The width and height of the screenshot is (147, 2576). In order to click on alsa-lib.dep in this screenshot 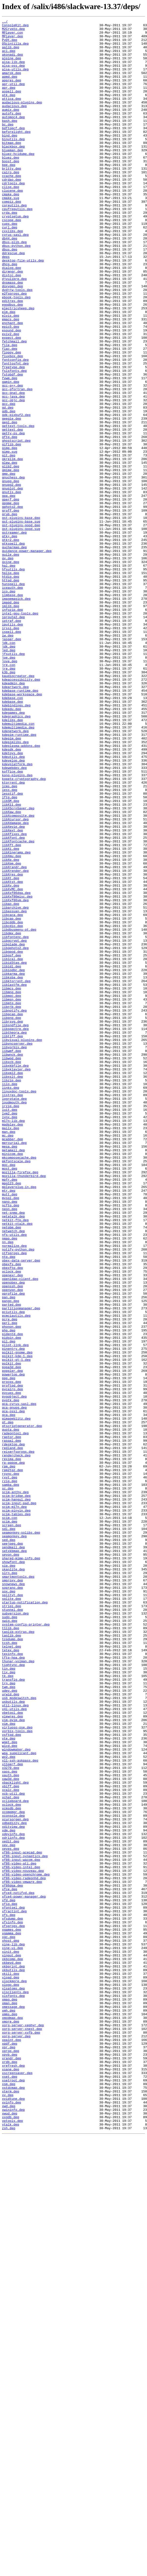, I will do `click(13, 70)`.